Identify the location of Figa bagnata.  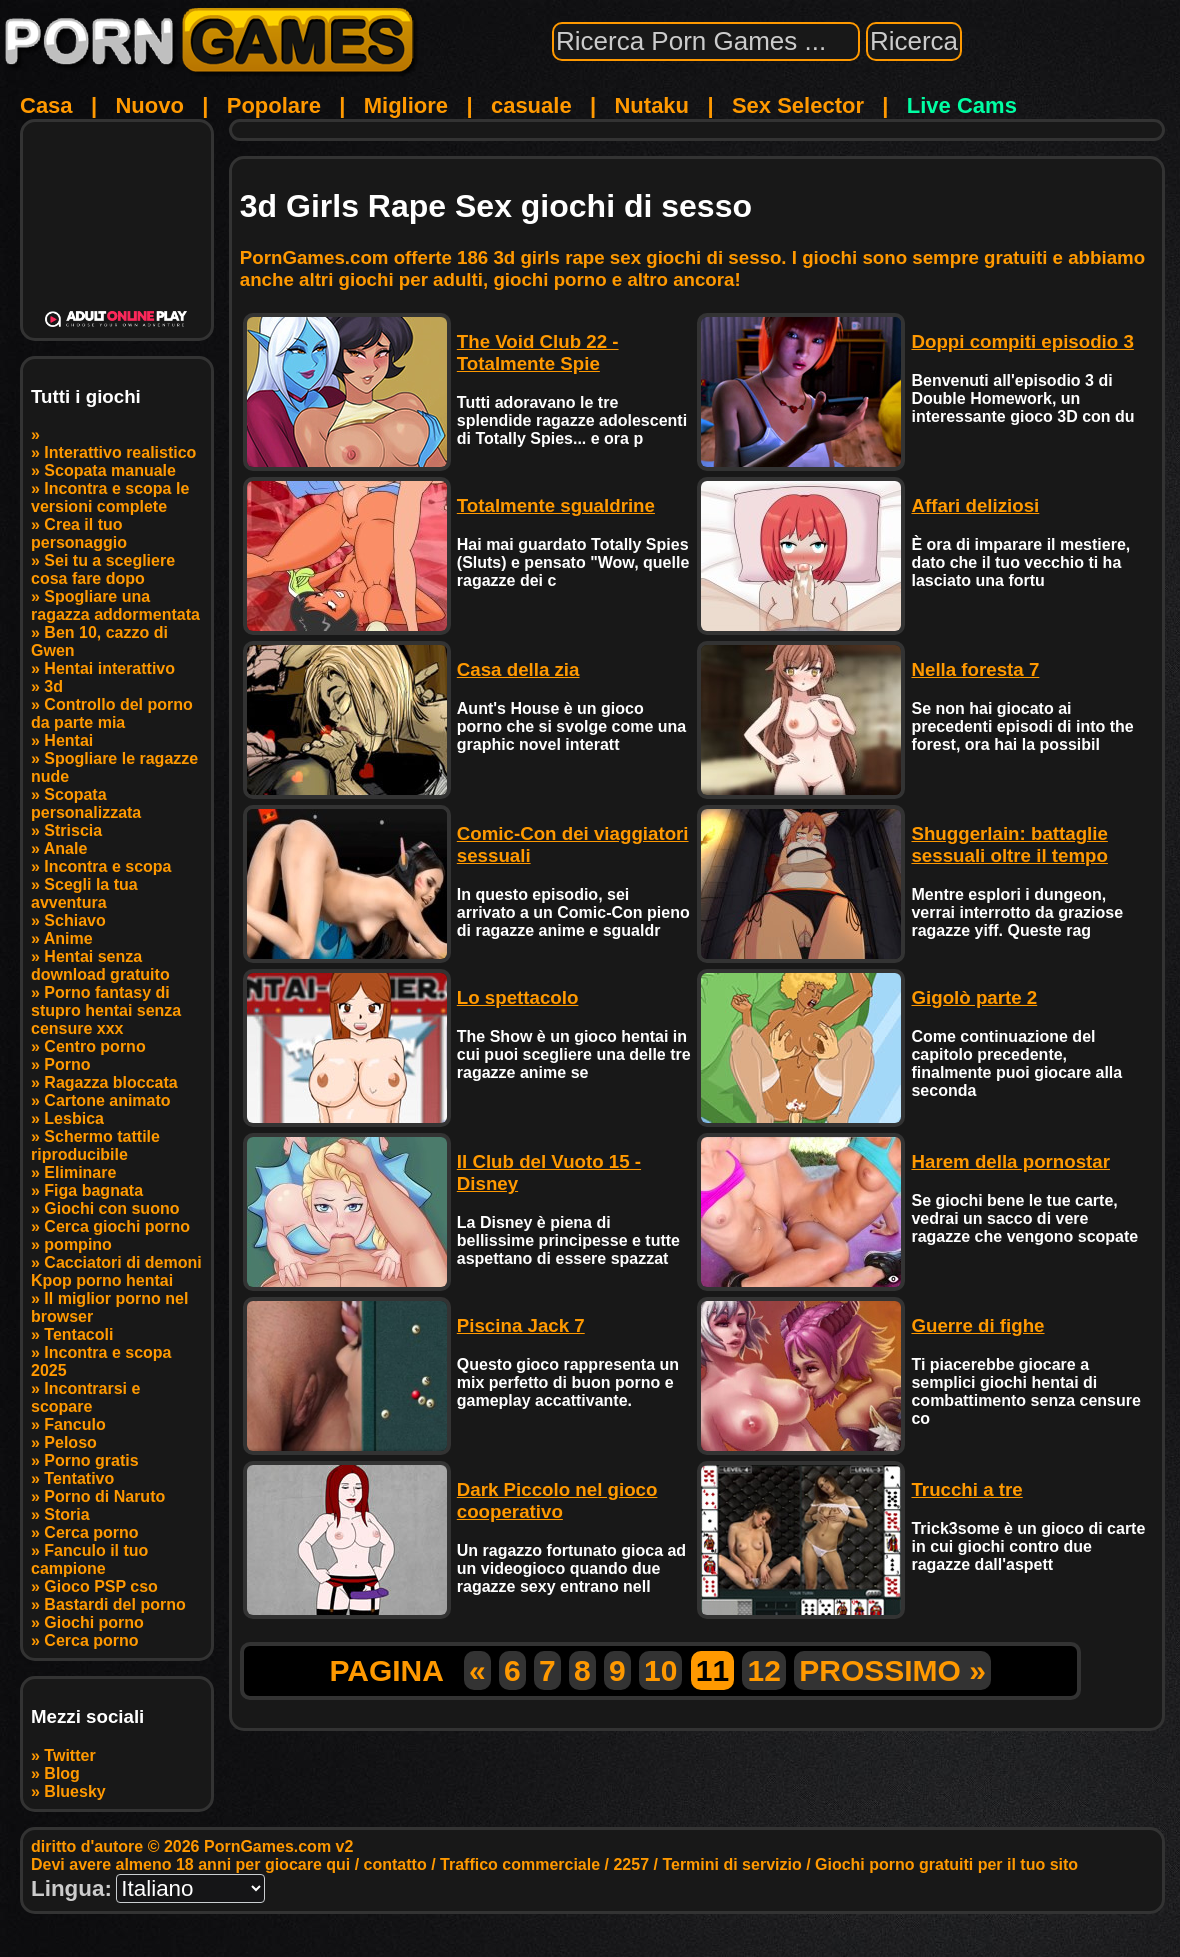
(93, 1190).